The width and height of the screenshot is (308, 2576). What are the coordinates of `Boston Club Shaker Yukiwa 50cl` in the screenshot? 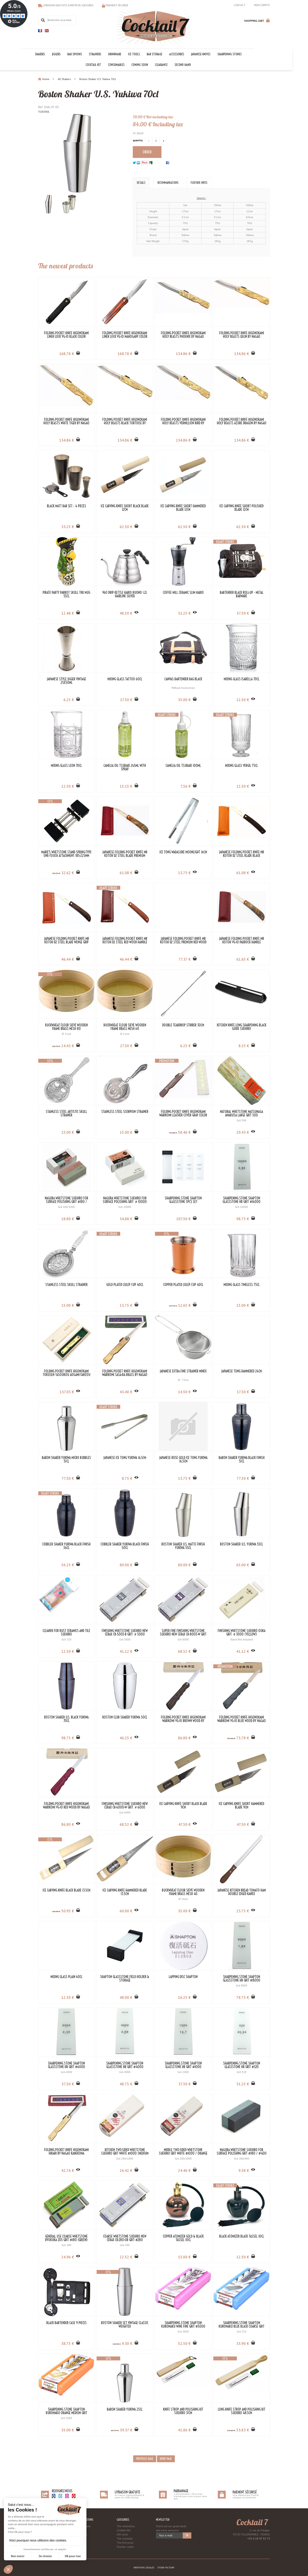 It's located at (124, 1717).